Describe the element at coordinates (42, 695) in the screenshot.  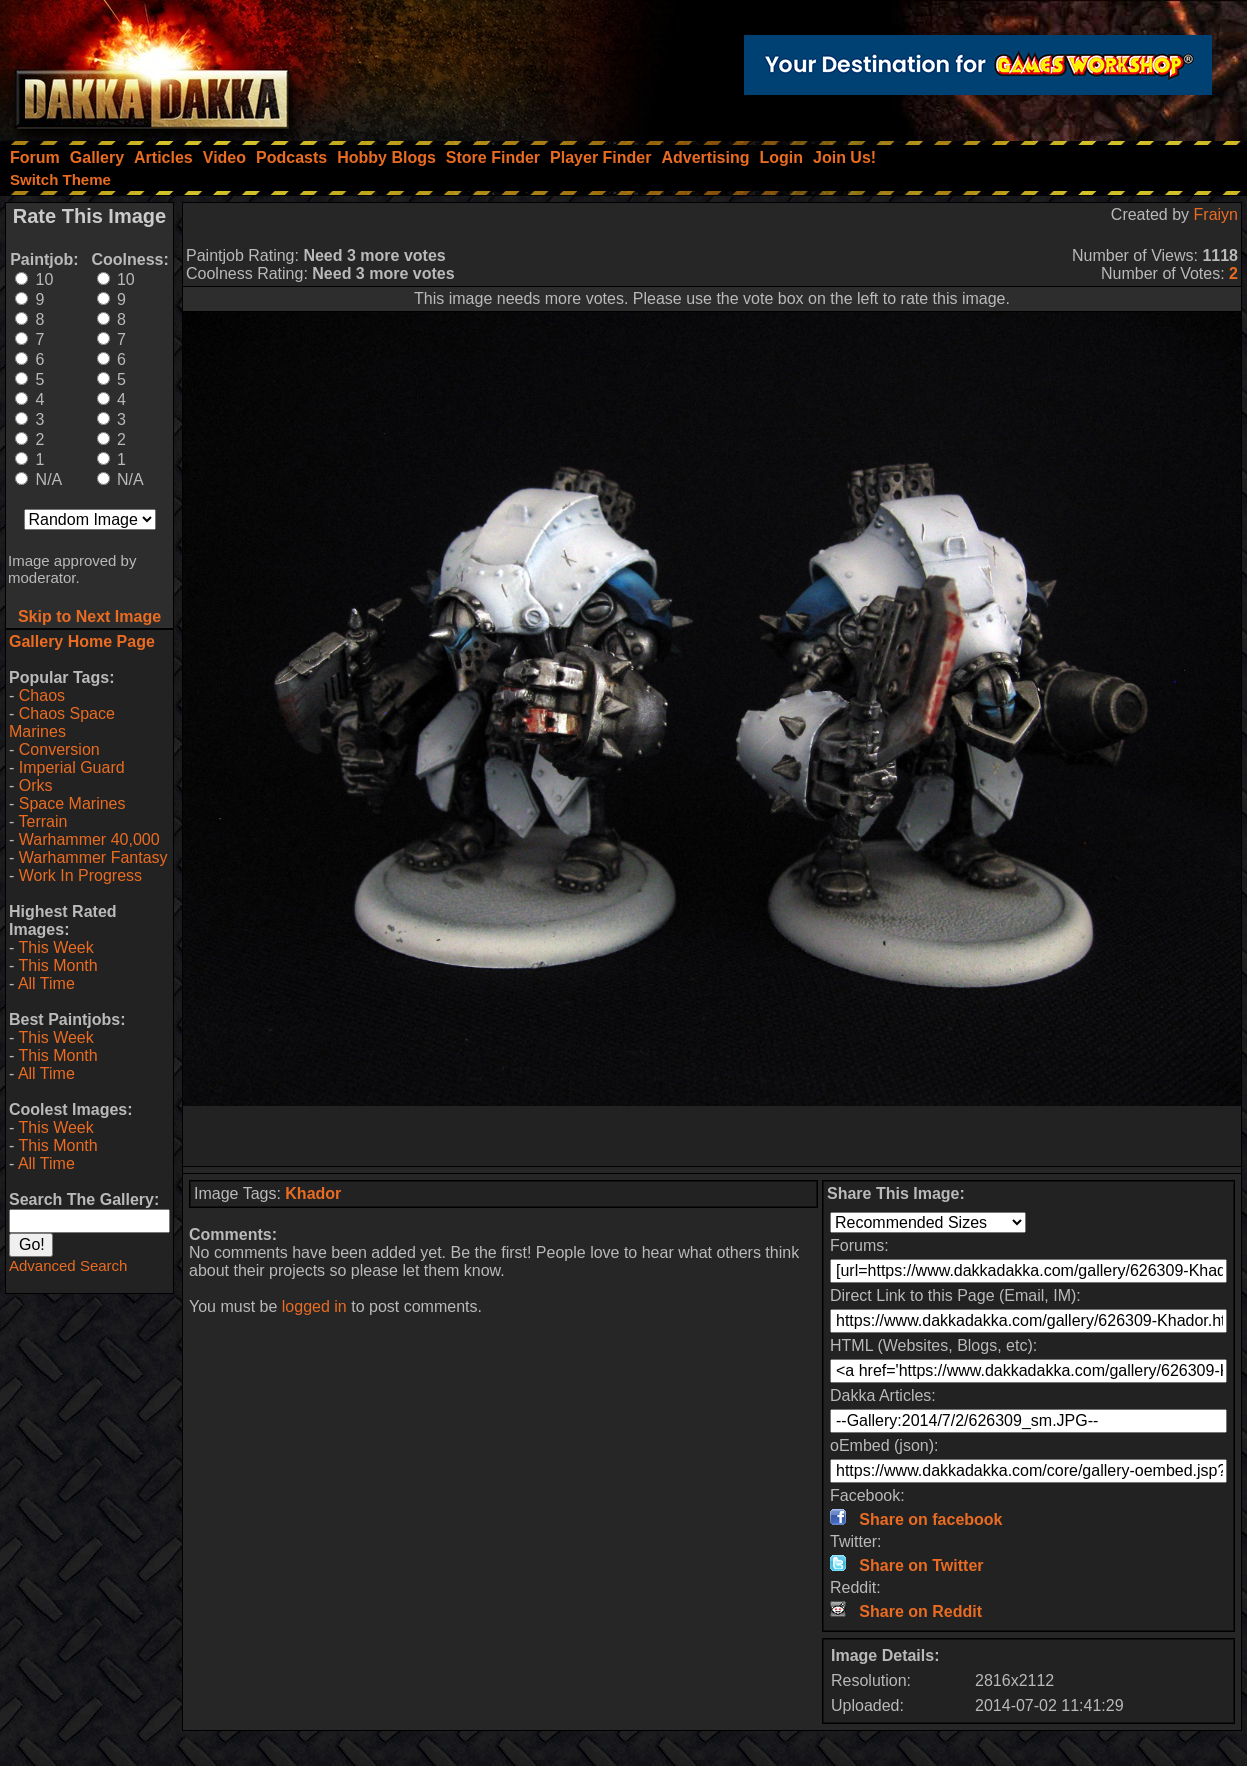
I see `Chaos` at that location.